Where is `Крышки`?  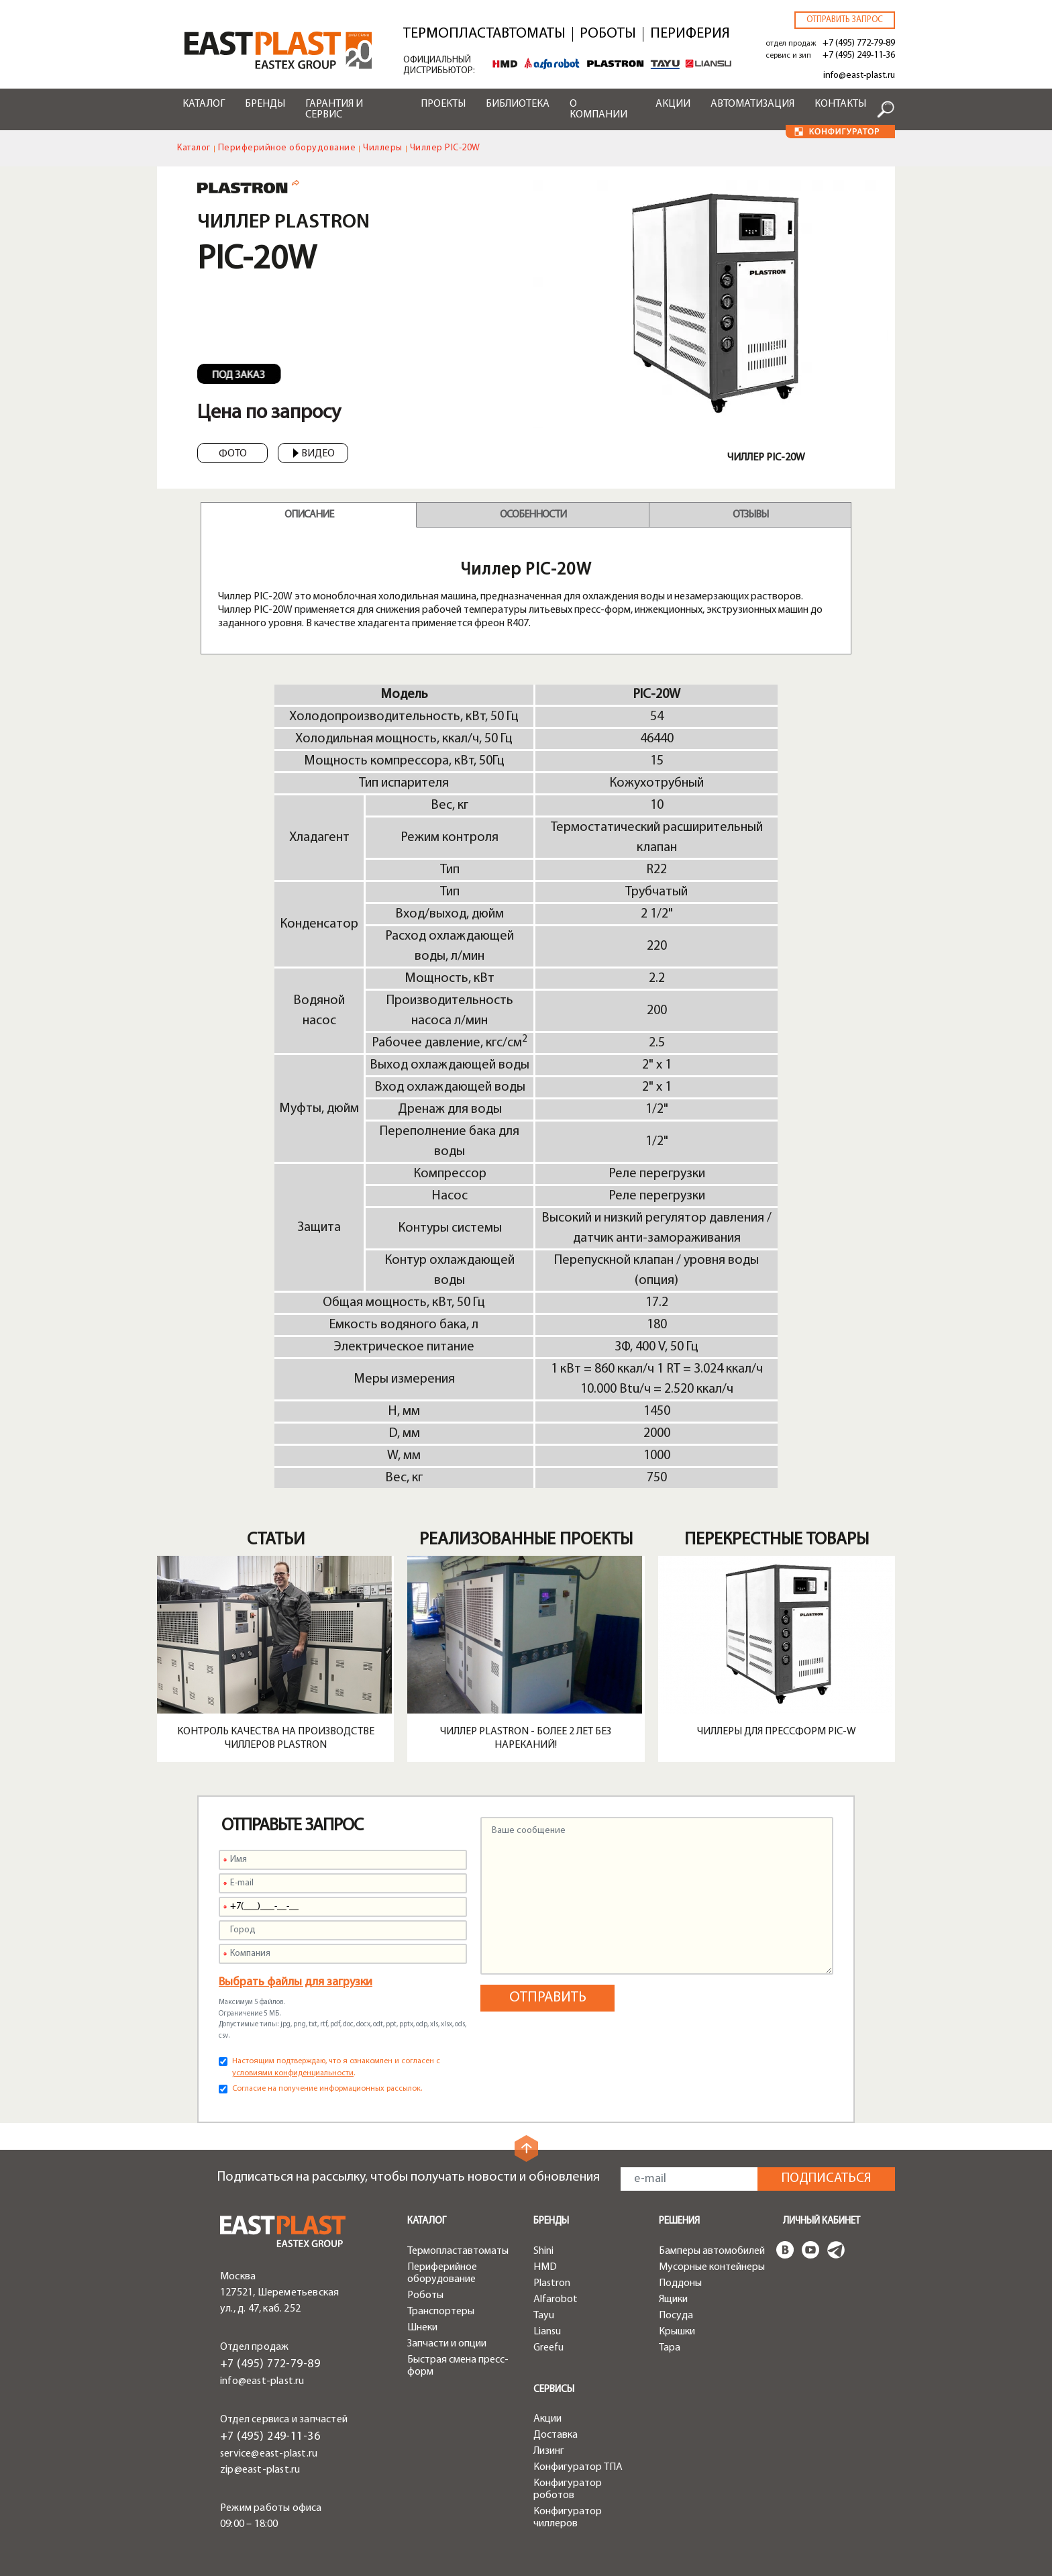 Крышки is located at coordinates (677, 2331).